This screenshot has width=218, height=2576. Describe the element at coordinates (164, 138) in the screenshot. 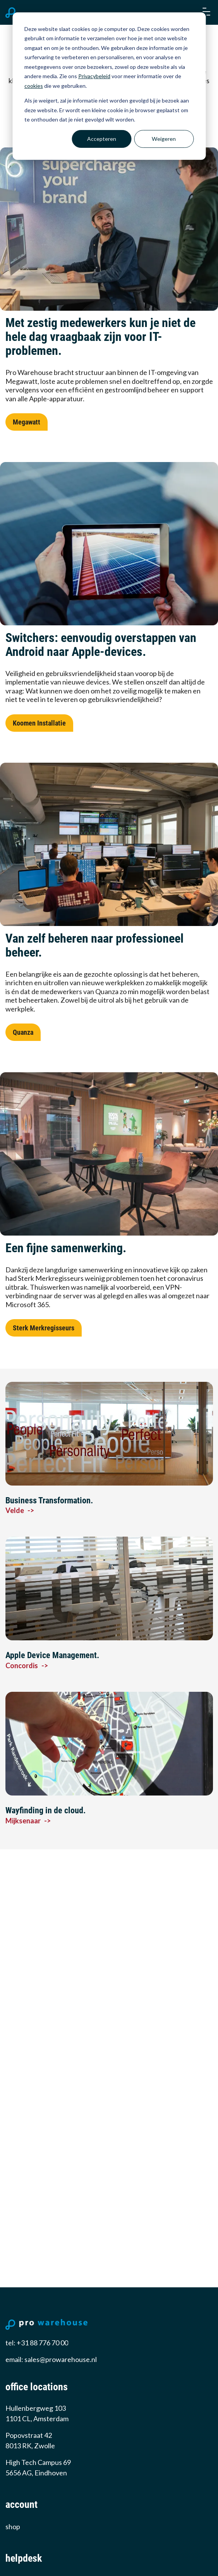

I see `Weigeren` at that location.